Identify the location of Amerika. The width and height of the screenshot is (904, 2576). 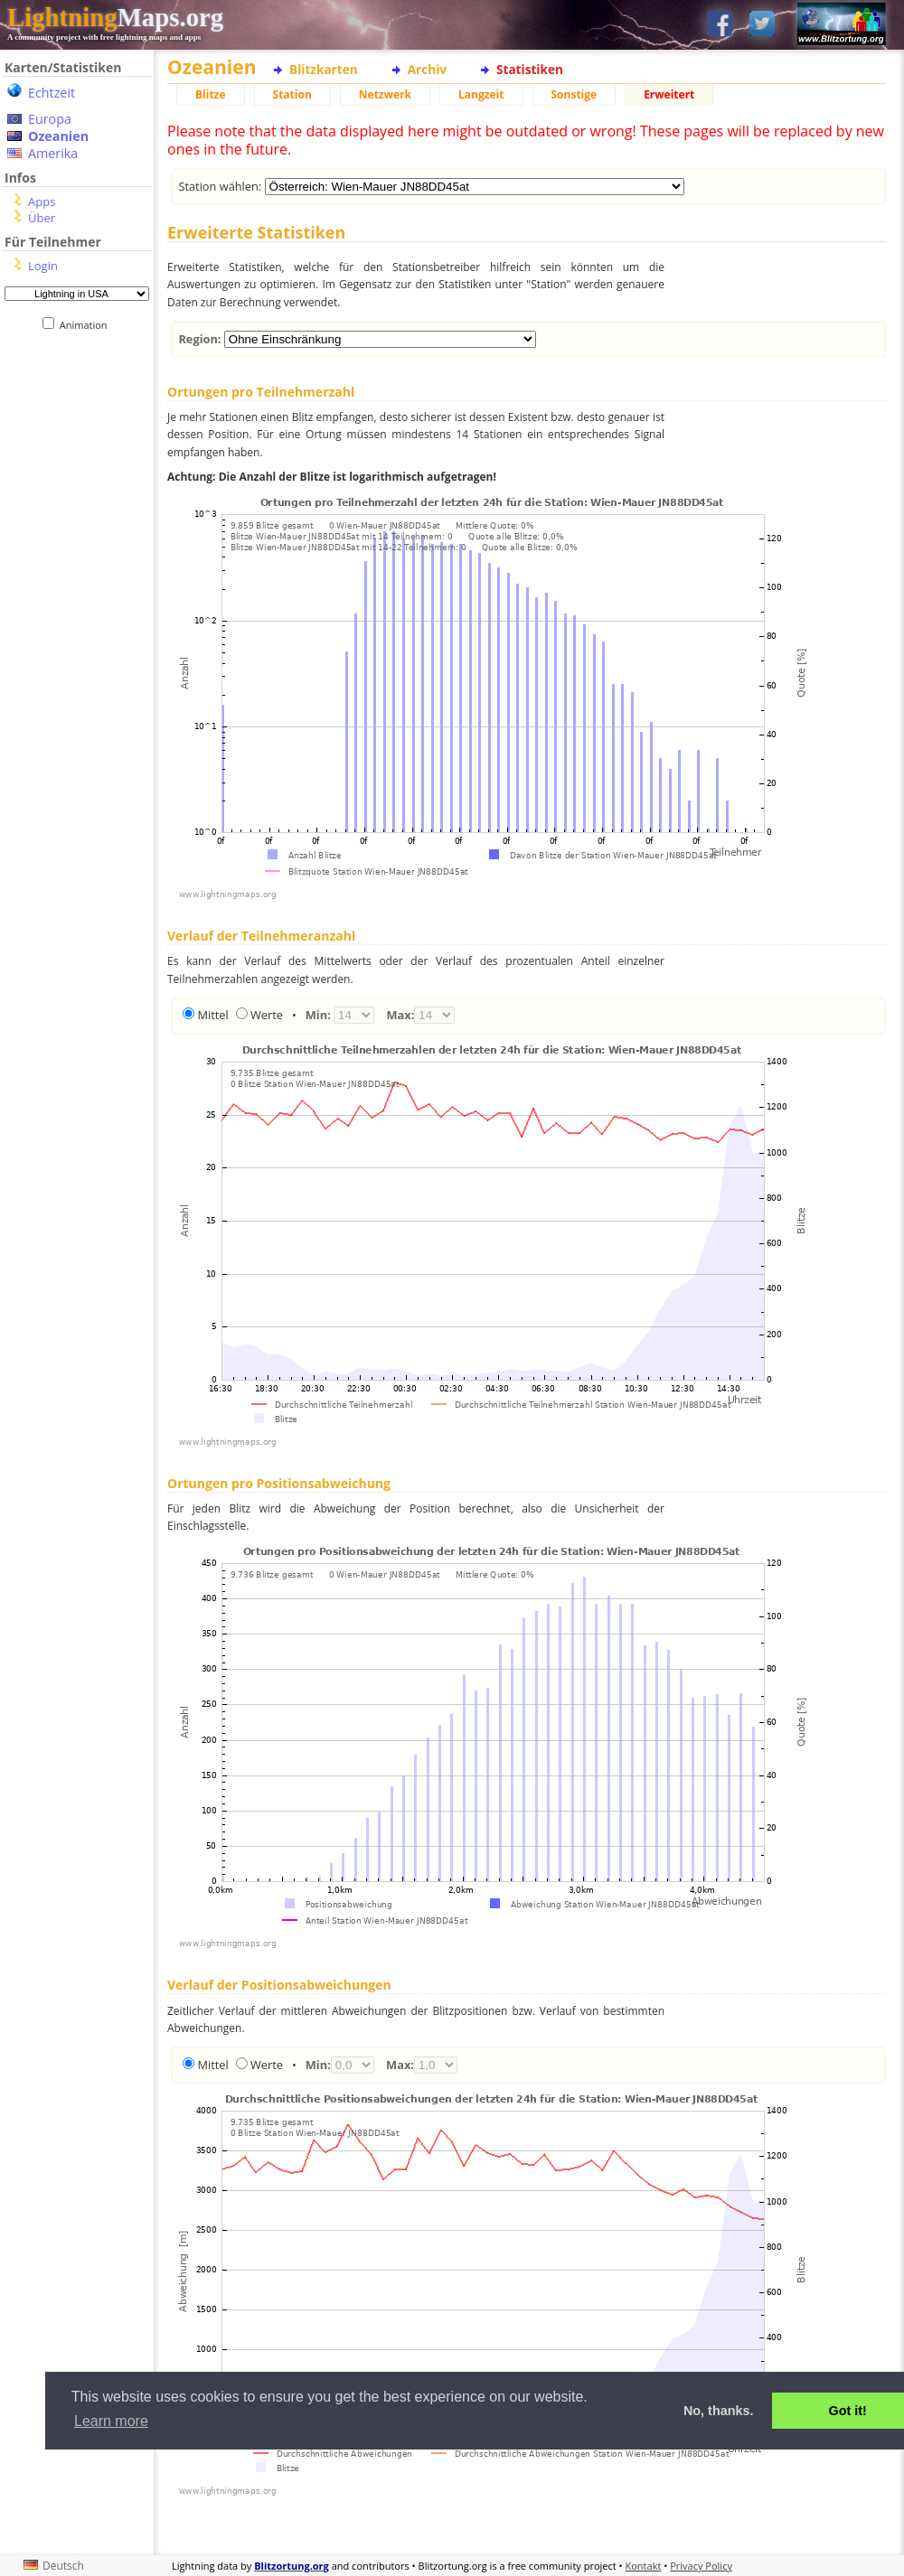
(53, 153).